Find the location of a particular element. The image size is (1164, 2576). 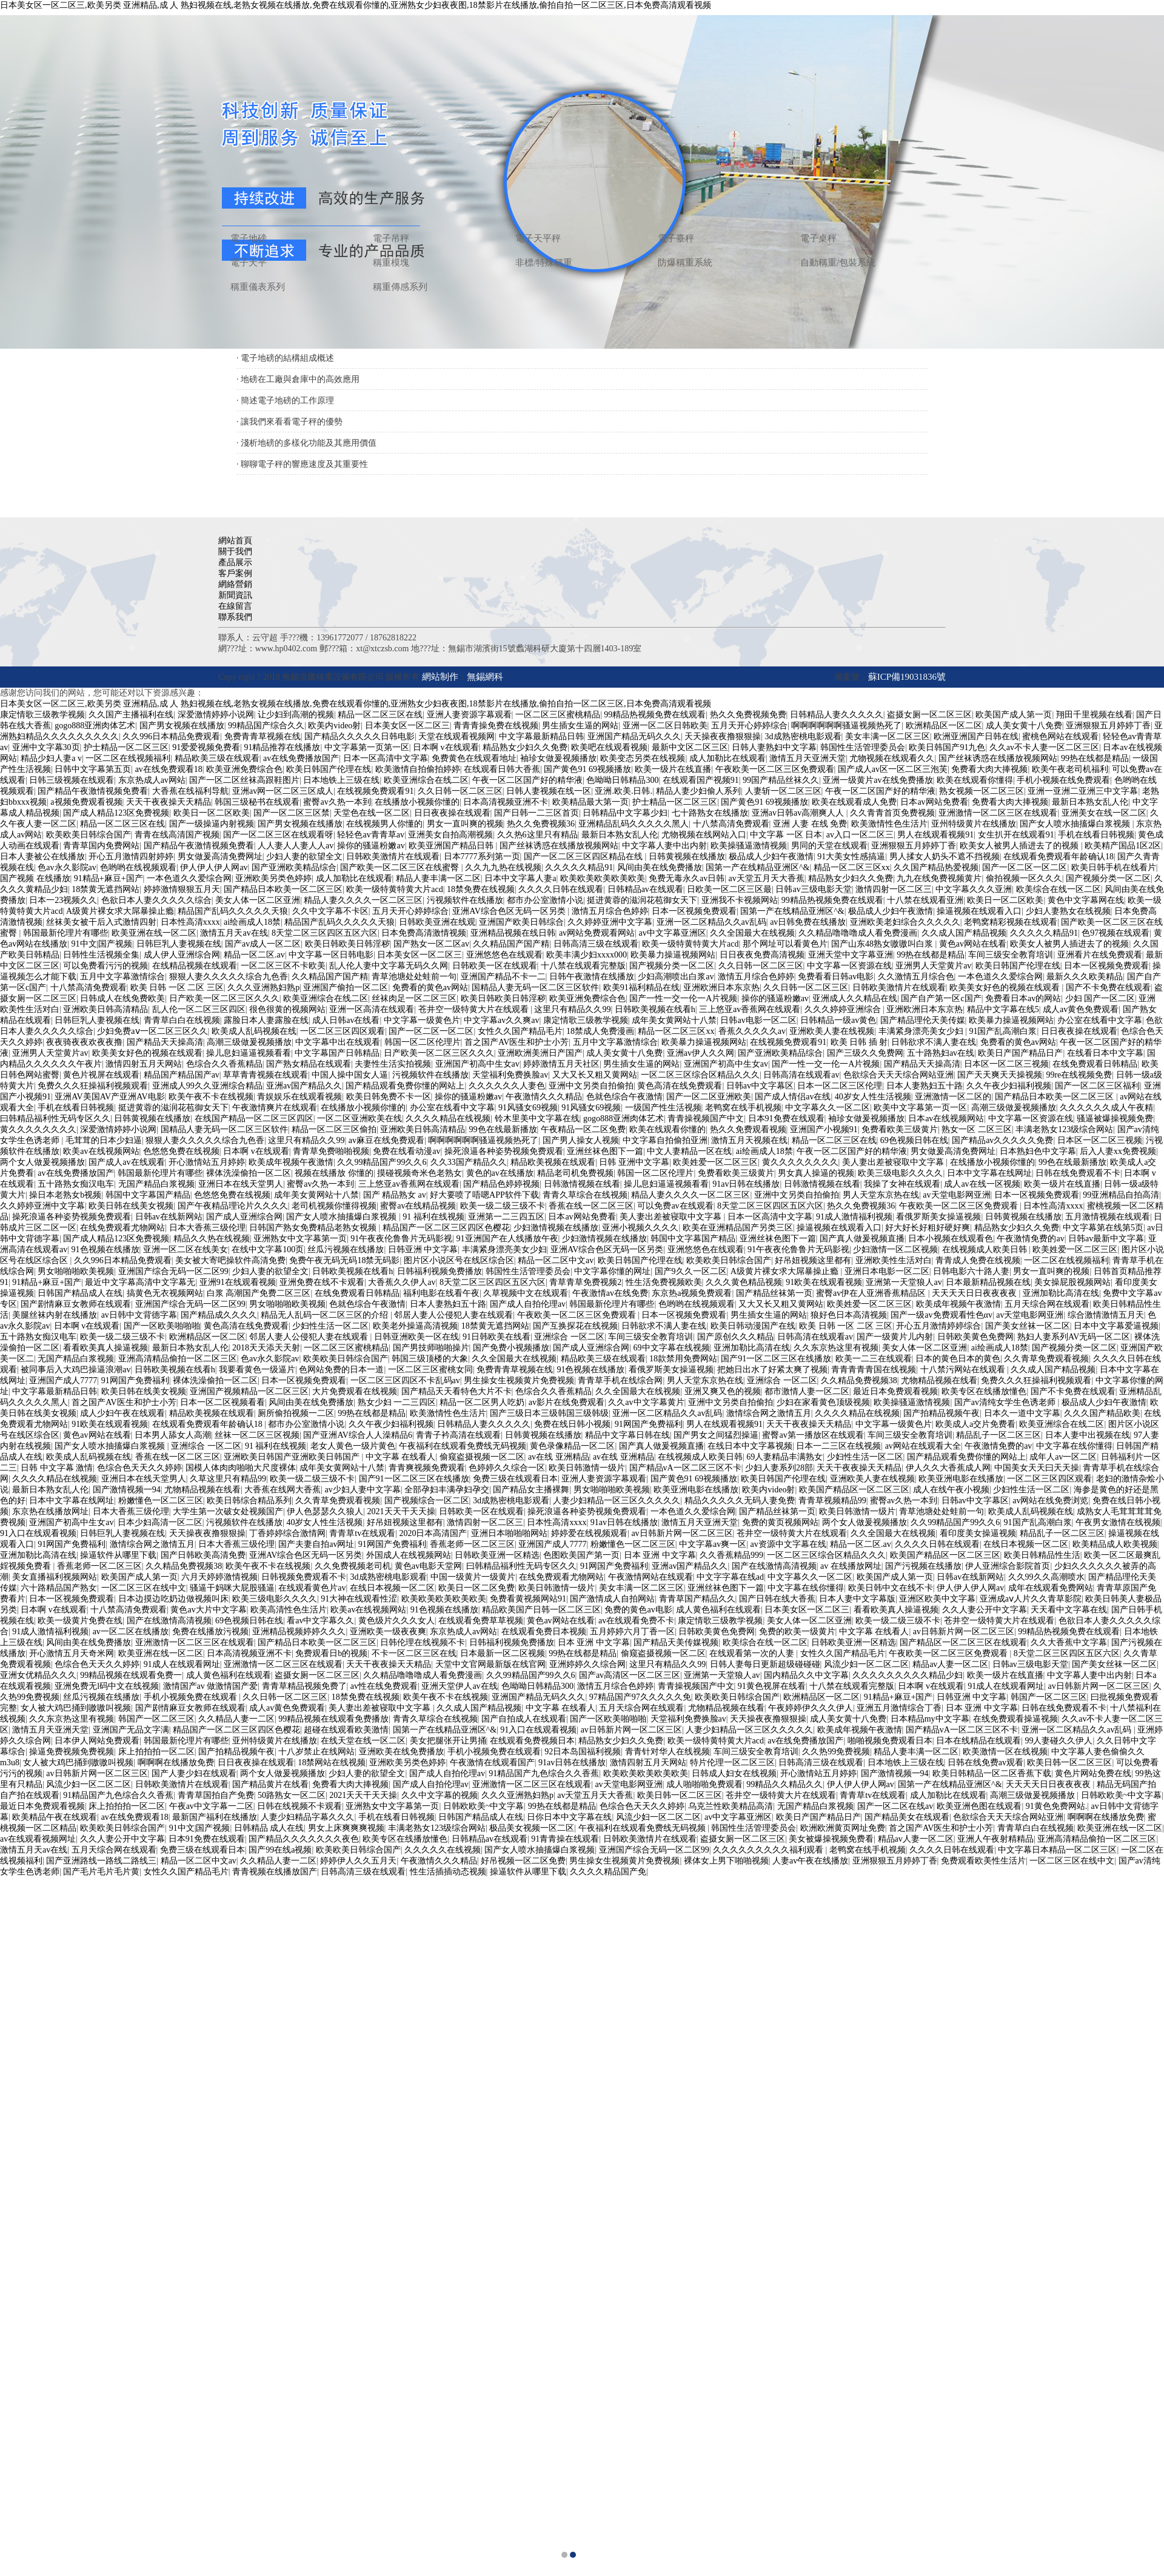

免费午夜无码无码18禁无码影 is located at coordinates (344, 1260).